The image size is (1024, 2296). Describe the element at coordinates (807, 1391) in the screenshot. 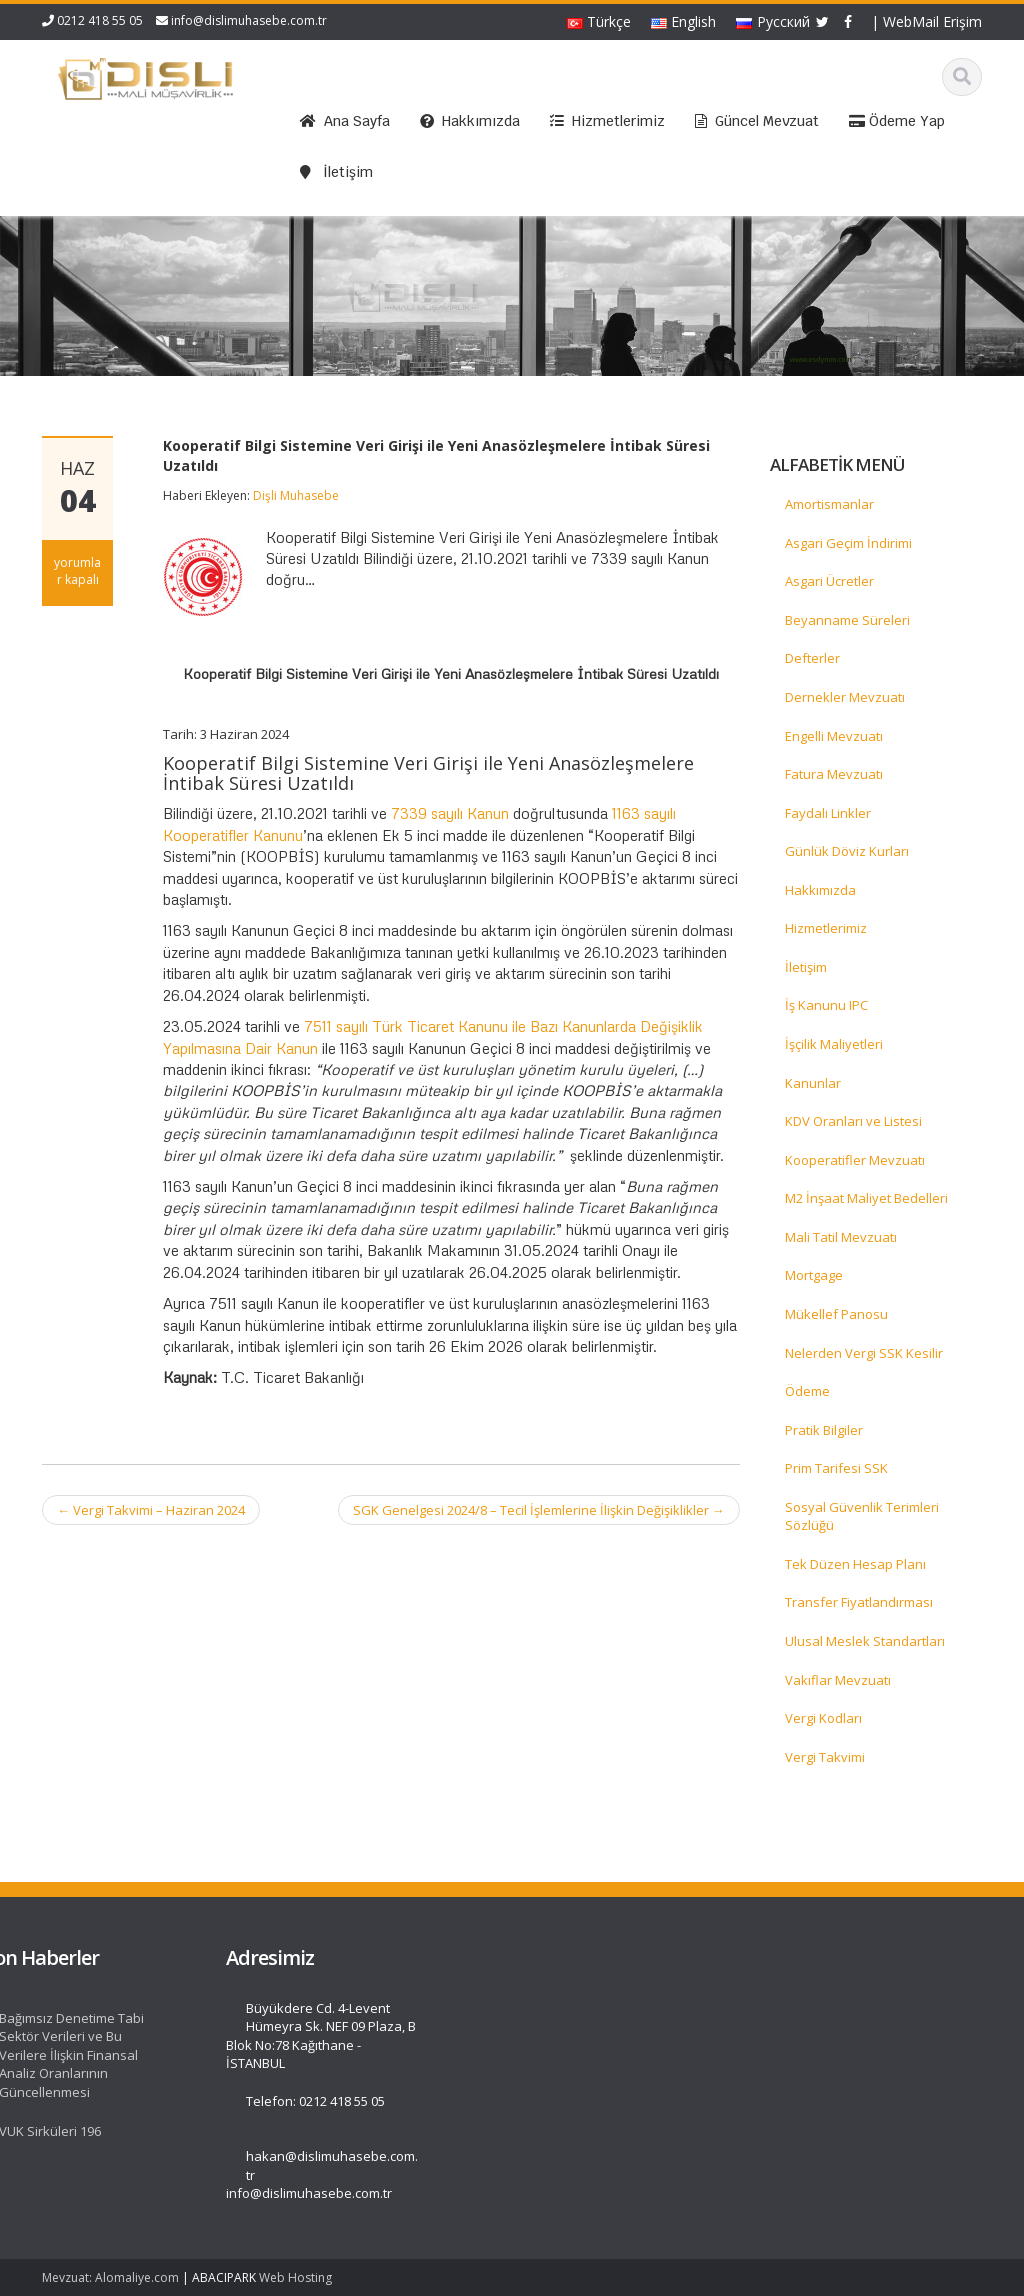

I see `Ödeme` at that location.